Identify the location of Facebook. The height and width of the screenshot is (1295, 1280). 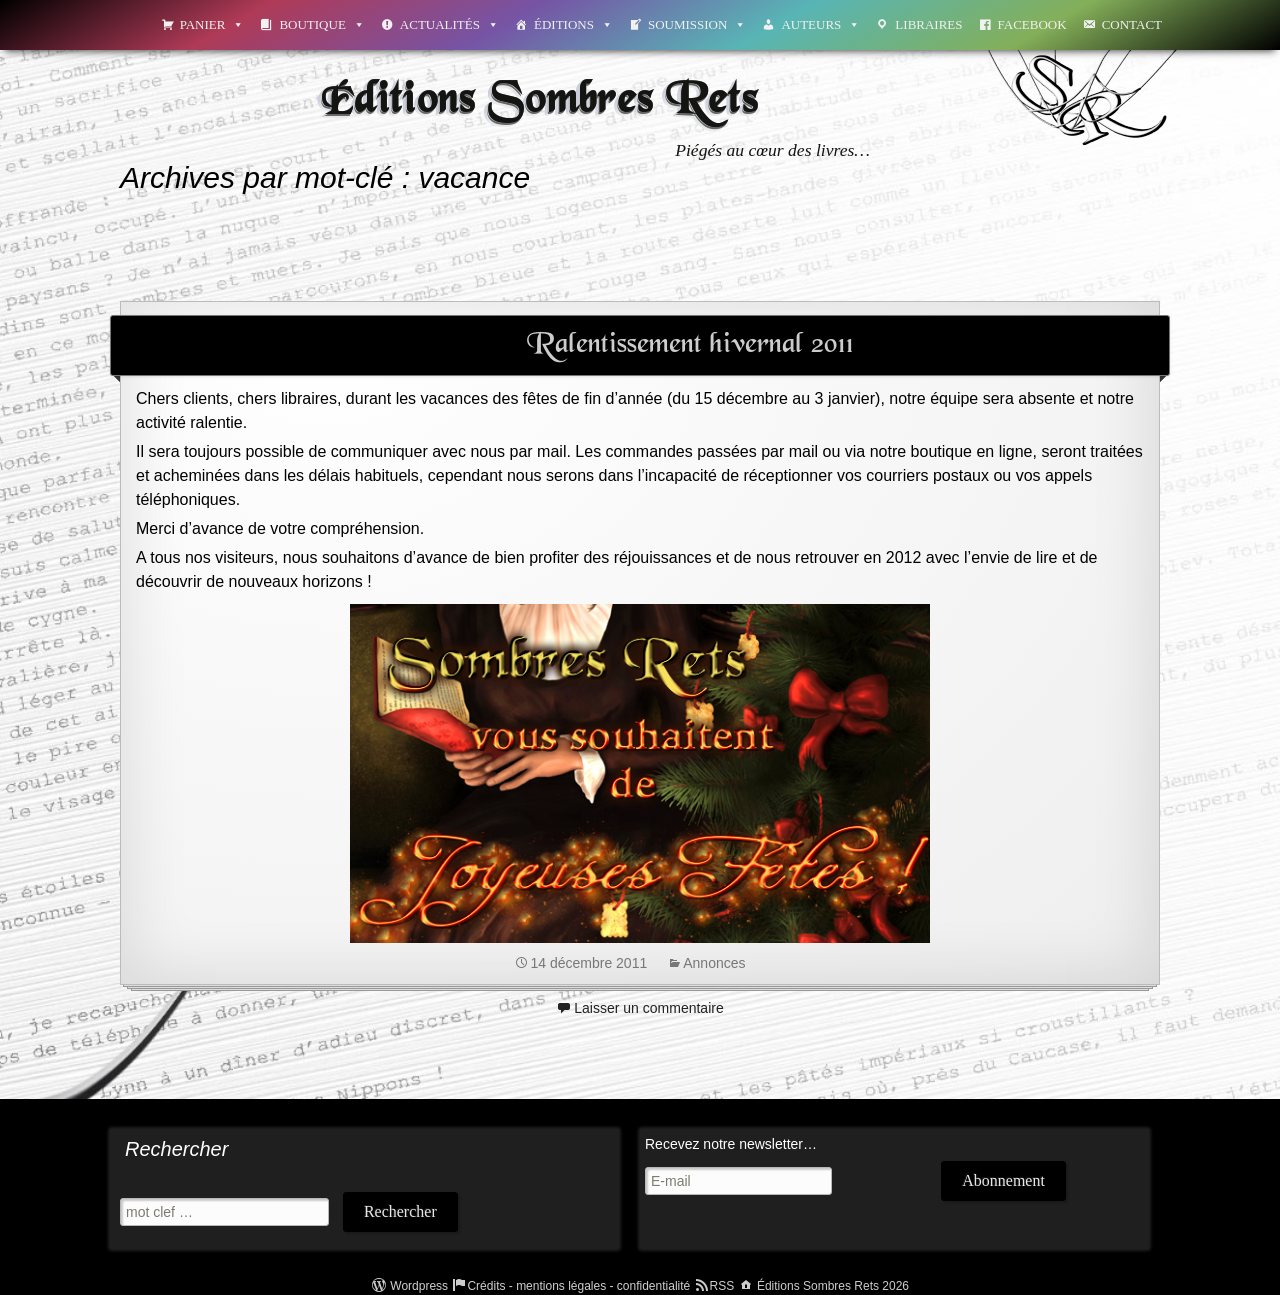
(1032, 24).